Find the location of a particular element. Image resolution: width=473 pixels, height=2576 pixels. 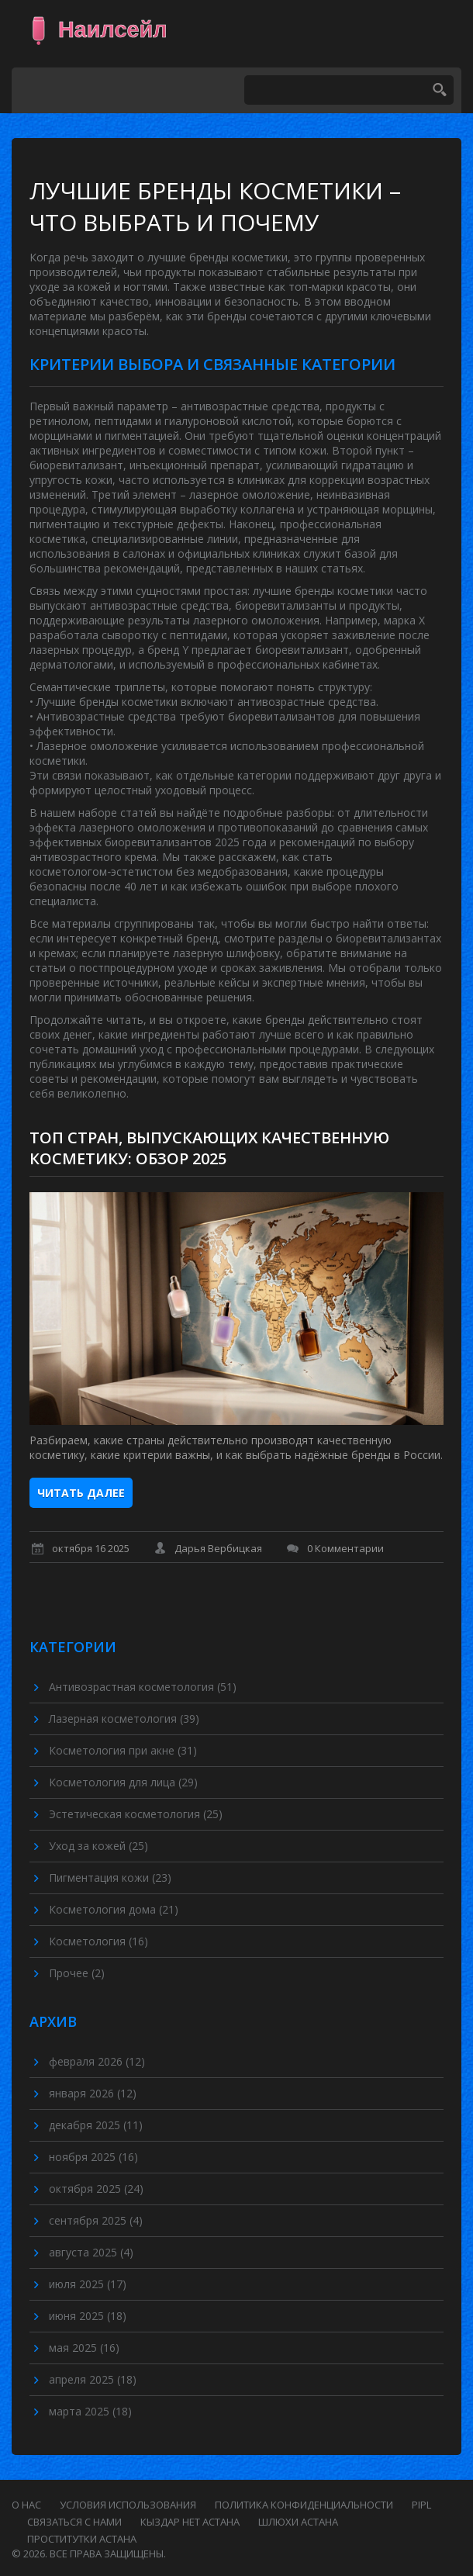

апреля 2025 is located at coordinates (92, 2379).